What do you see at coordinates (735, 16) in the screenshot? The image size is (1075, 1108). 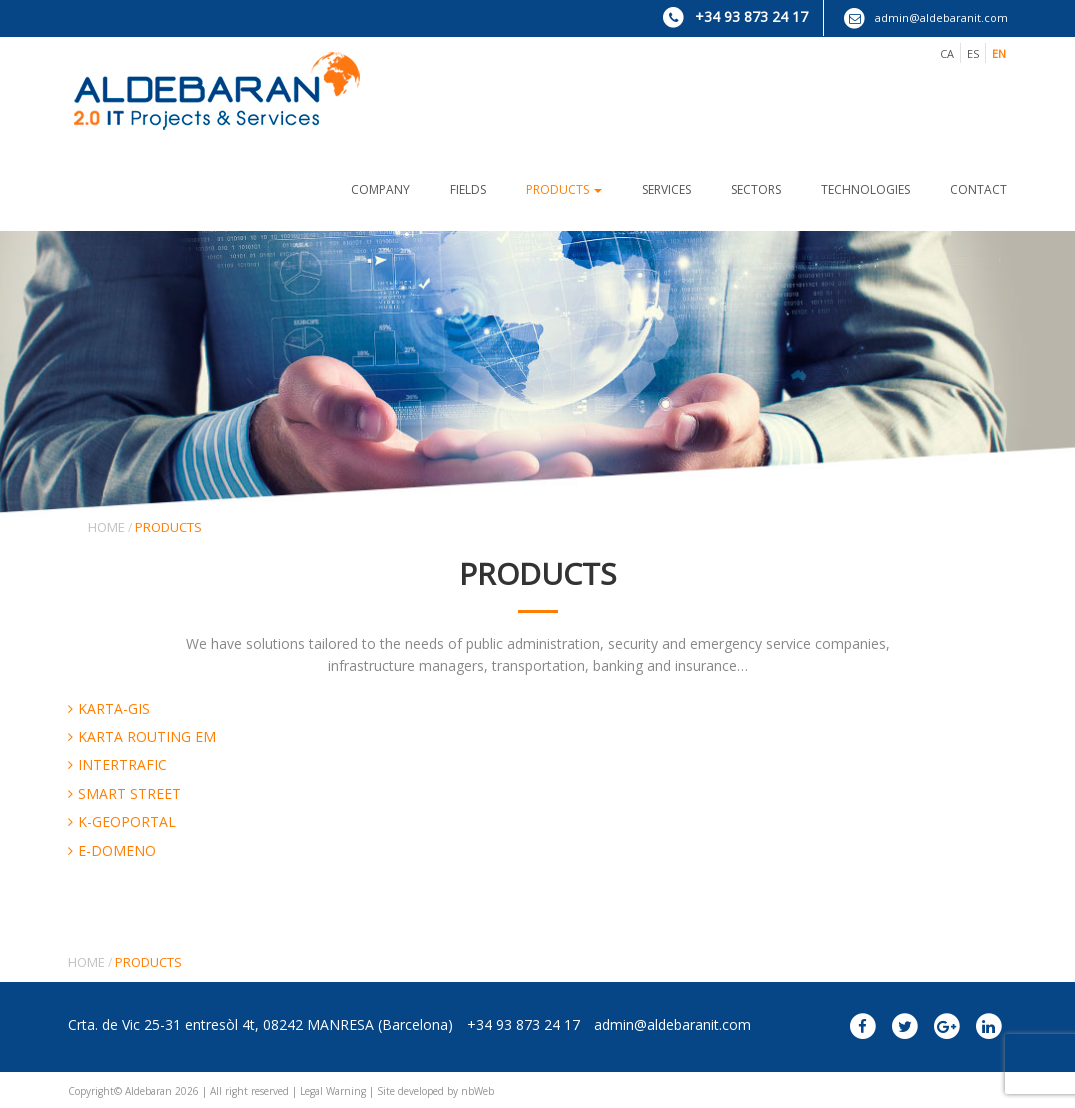 I see `+34 93 873 24 17` at bounding box center [735, 16].